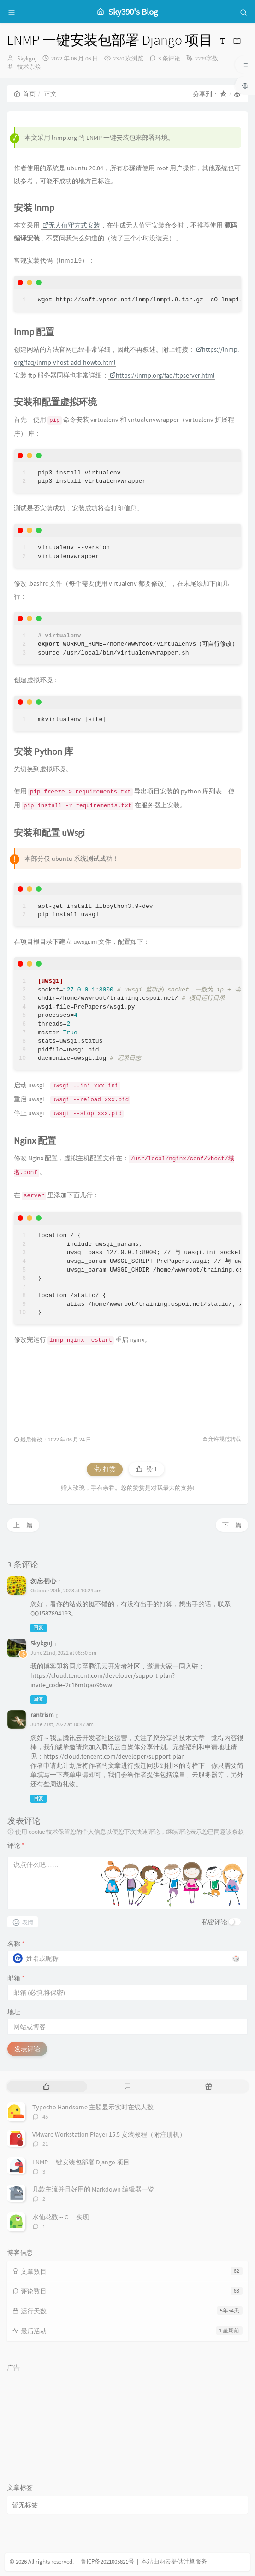 This screenshot has height=2576, width=255. I want to click on 鲁ICP备2021005821号, so click(107, 2561).